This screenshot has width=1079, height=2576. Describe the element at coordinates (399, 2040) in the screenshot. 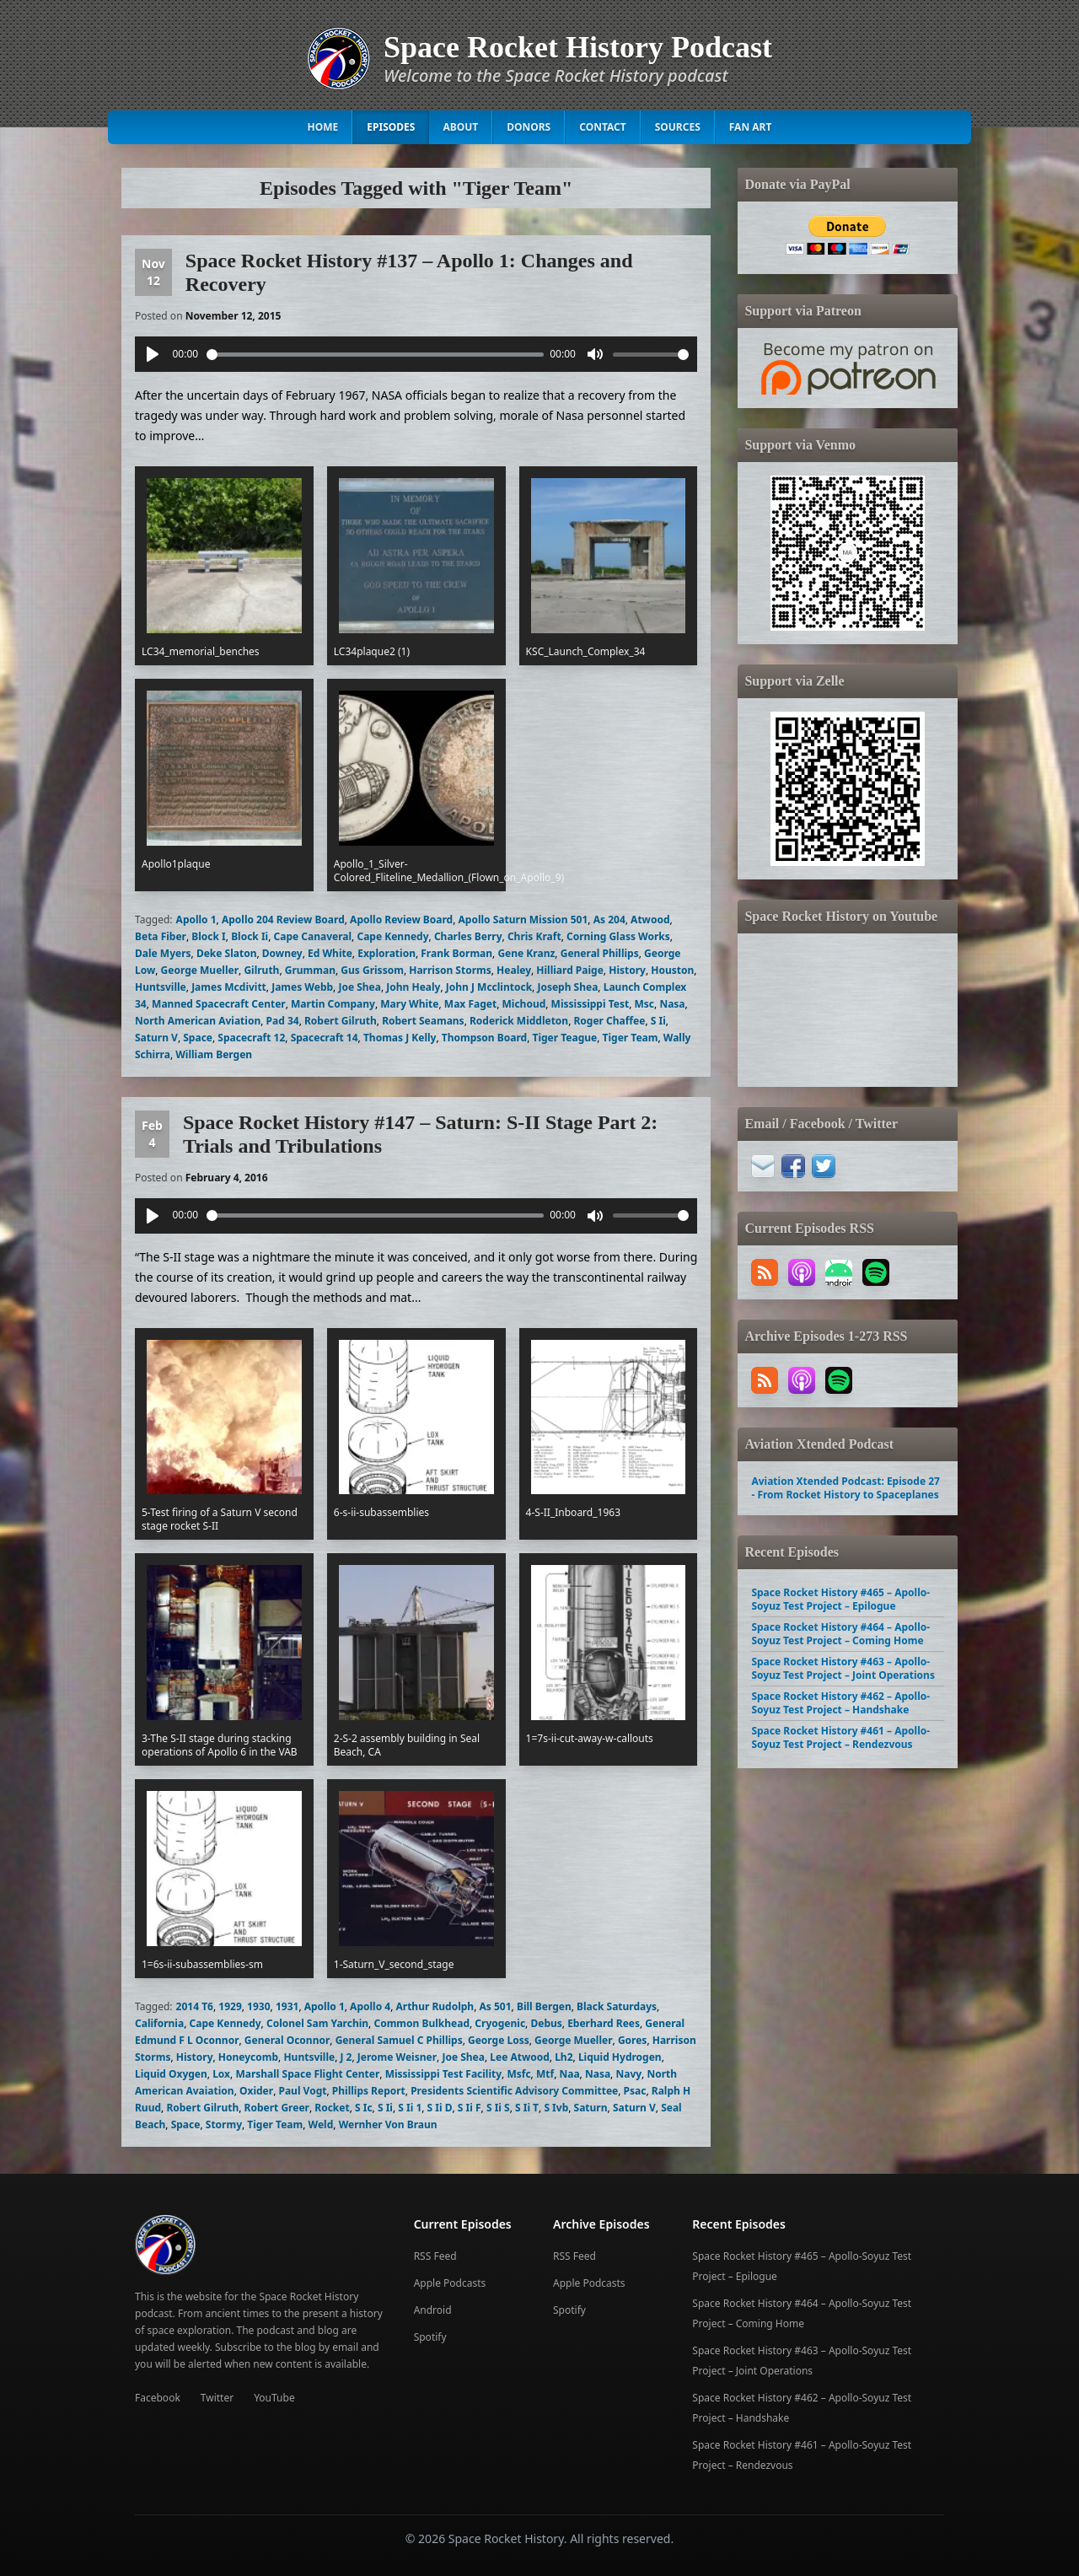

I see `General Samuel C Phillips` at that location.